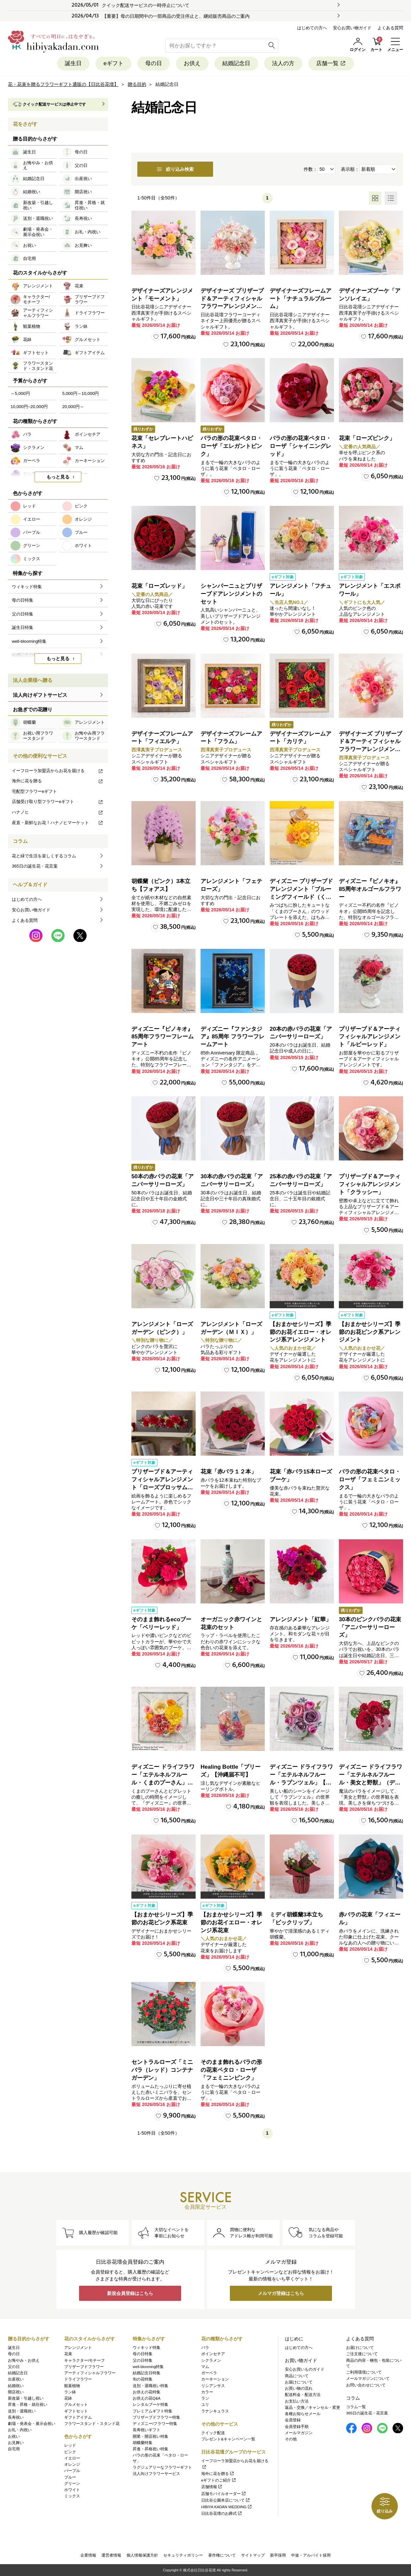  Describe the element at coordinates (16, 2443) in the screenshot. I see `お見舞い` at that location.